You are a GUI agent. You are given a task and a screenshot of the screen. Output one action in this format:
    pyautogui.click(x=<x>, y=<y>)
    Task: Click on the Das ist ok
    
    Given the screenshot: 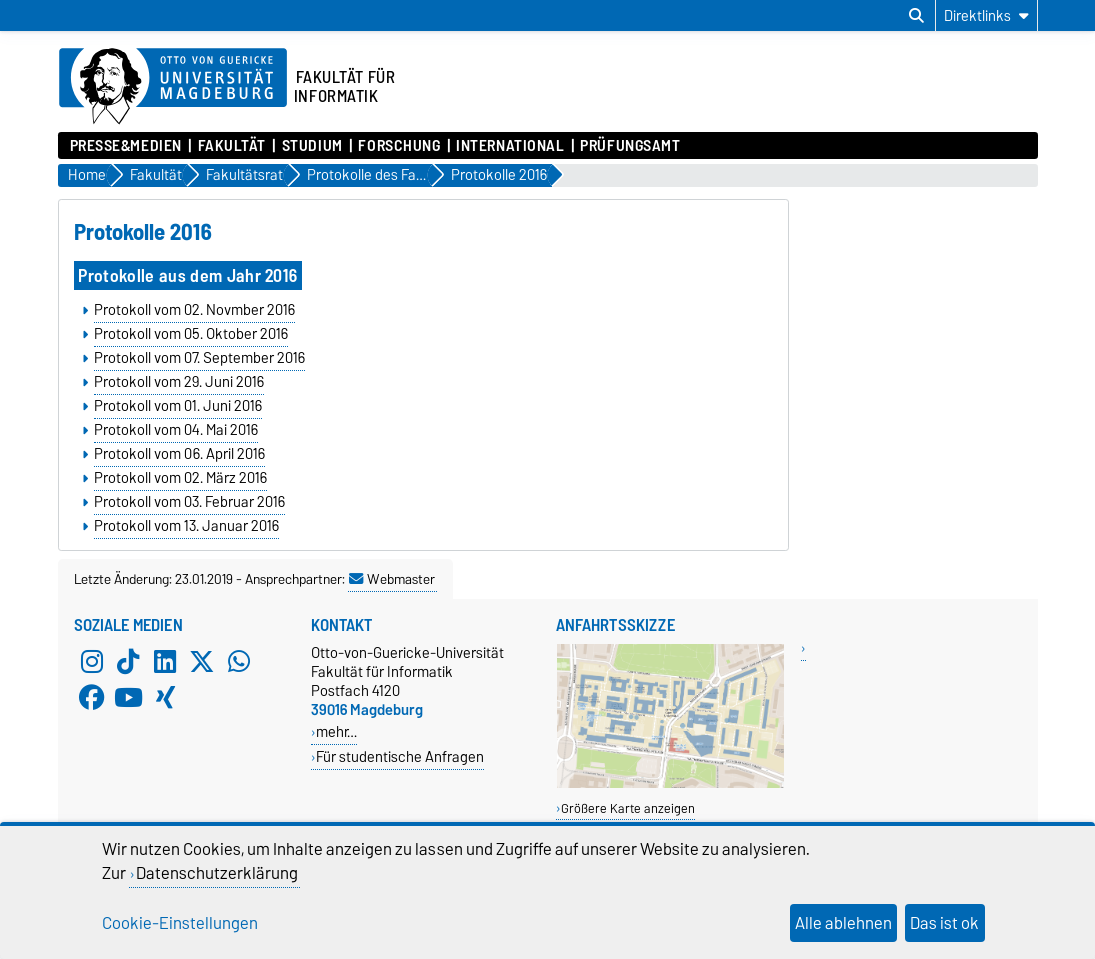 What is the action you would take?
    pyautogui.click(x=944, y=923)
    